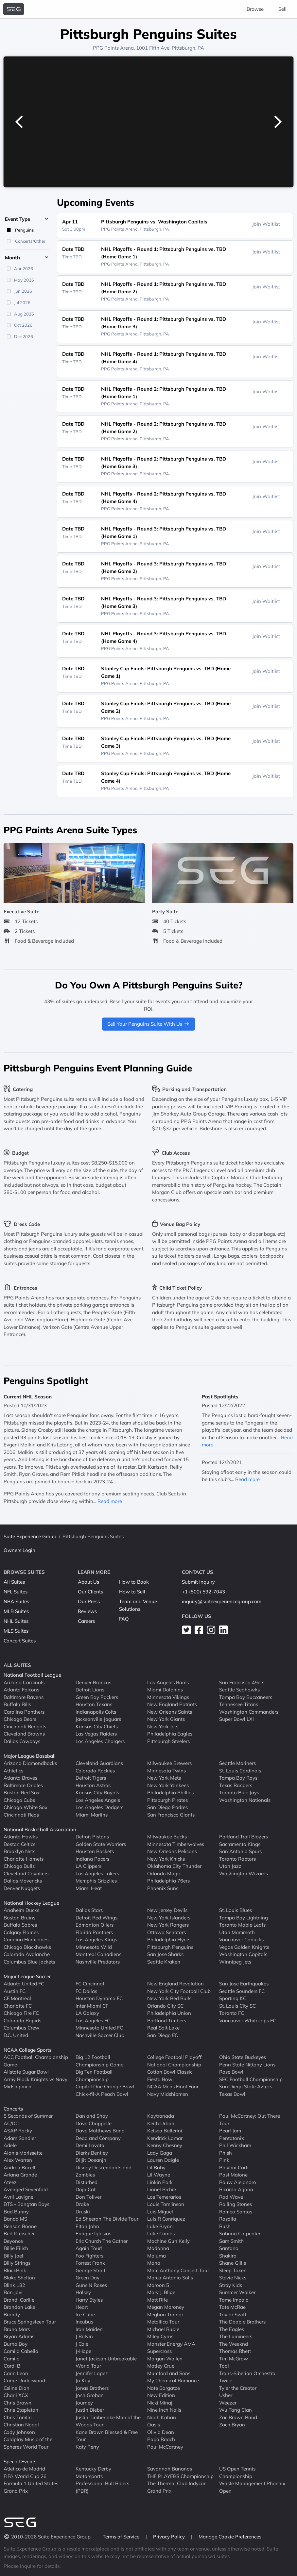 The height and width of the screenshot is (2576, 297). I want to click on Mumford and Sons, so click(168, 2373).